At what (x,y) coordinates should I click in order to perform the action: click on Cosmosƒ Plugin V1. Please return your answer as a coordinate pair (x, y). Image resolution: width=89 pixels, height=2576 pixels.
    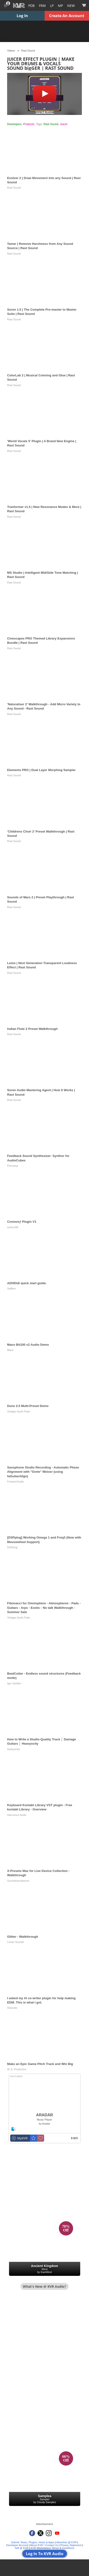
    Looking at the image, I should click on (21, 1221).